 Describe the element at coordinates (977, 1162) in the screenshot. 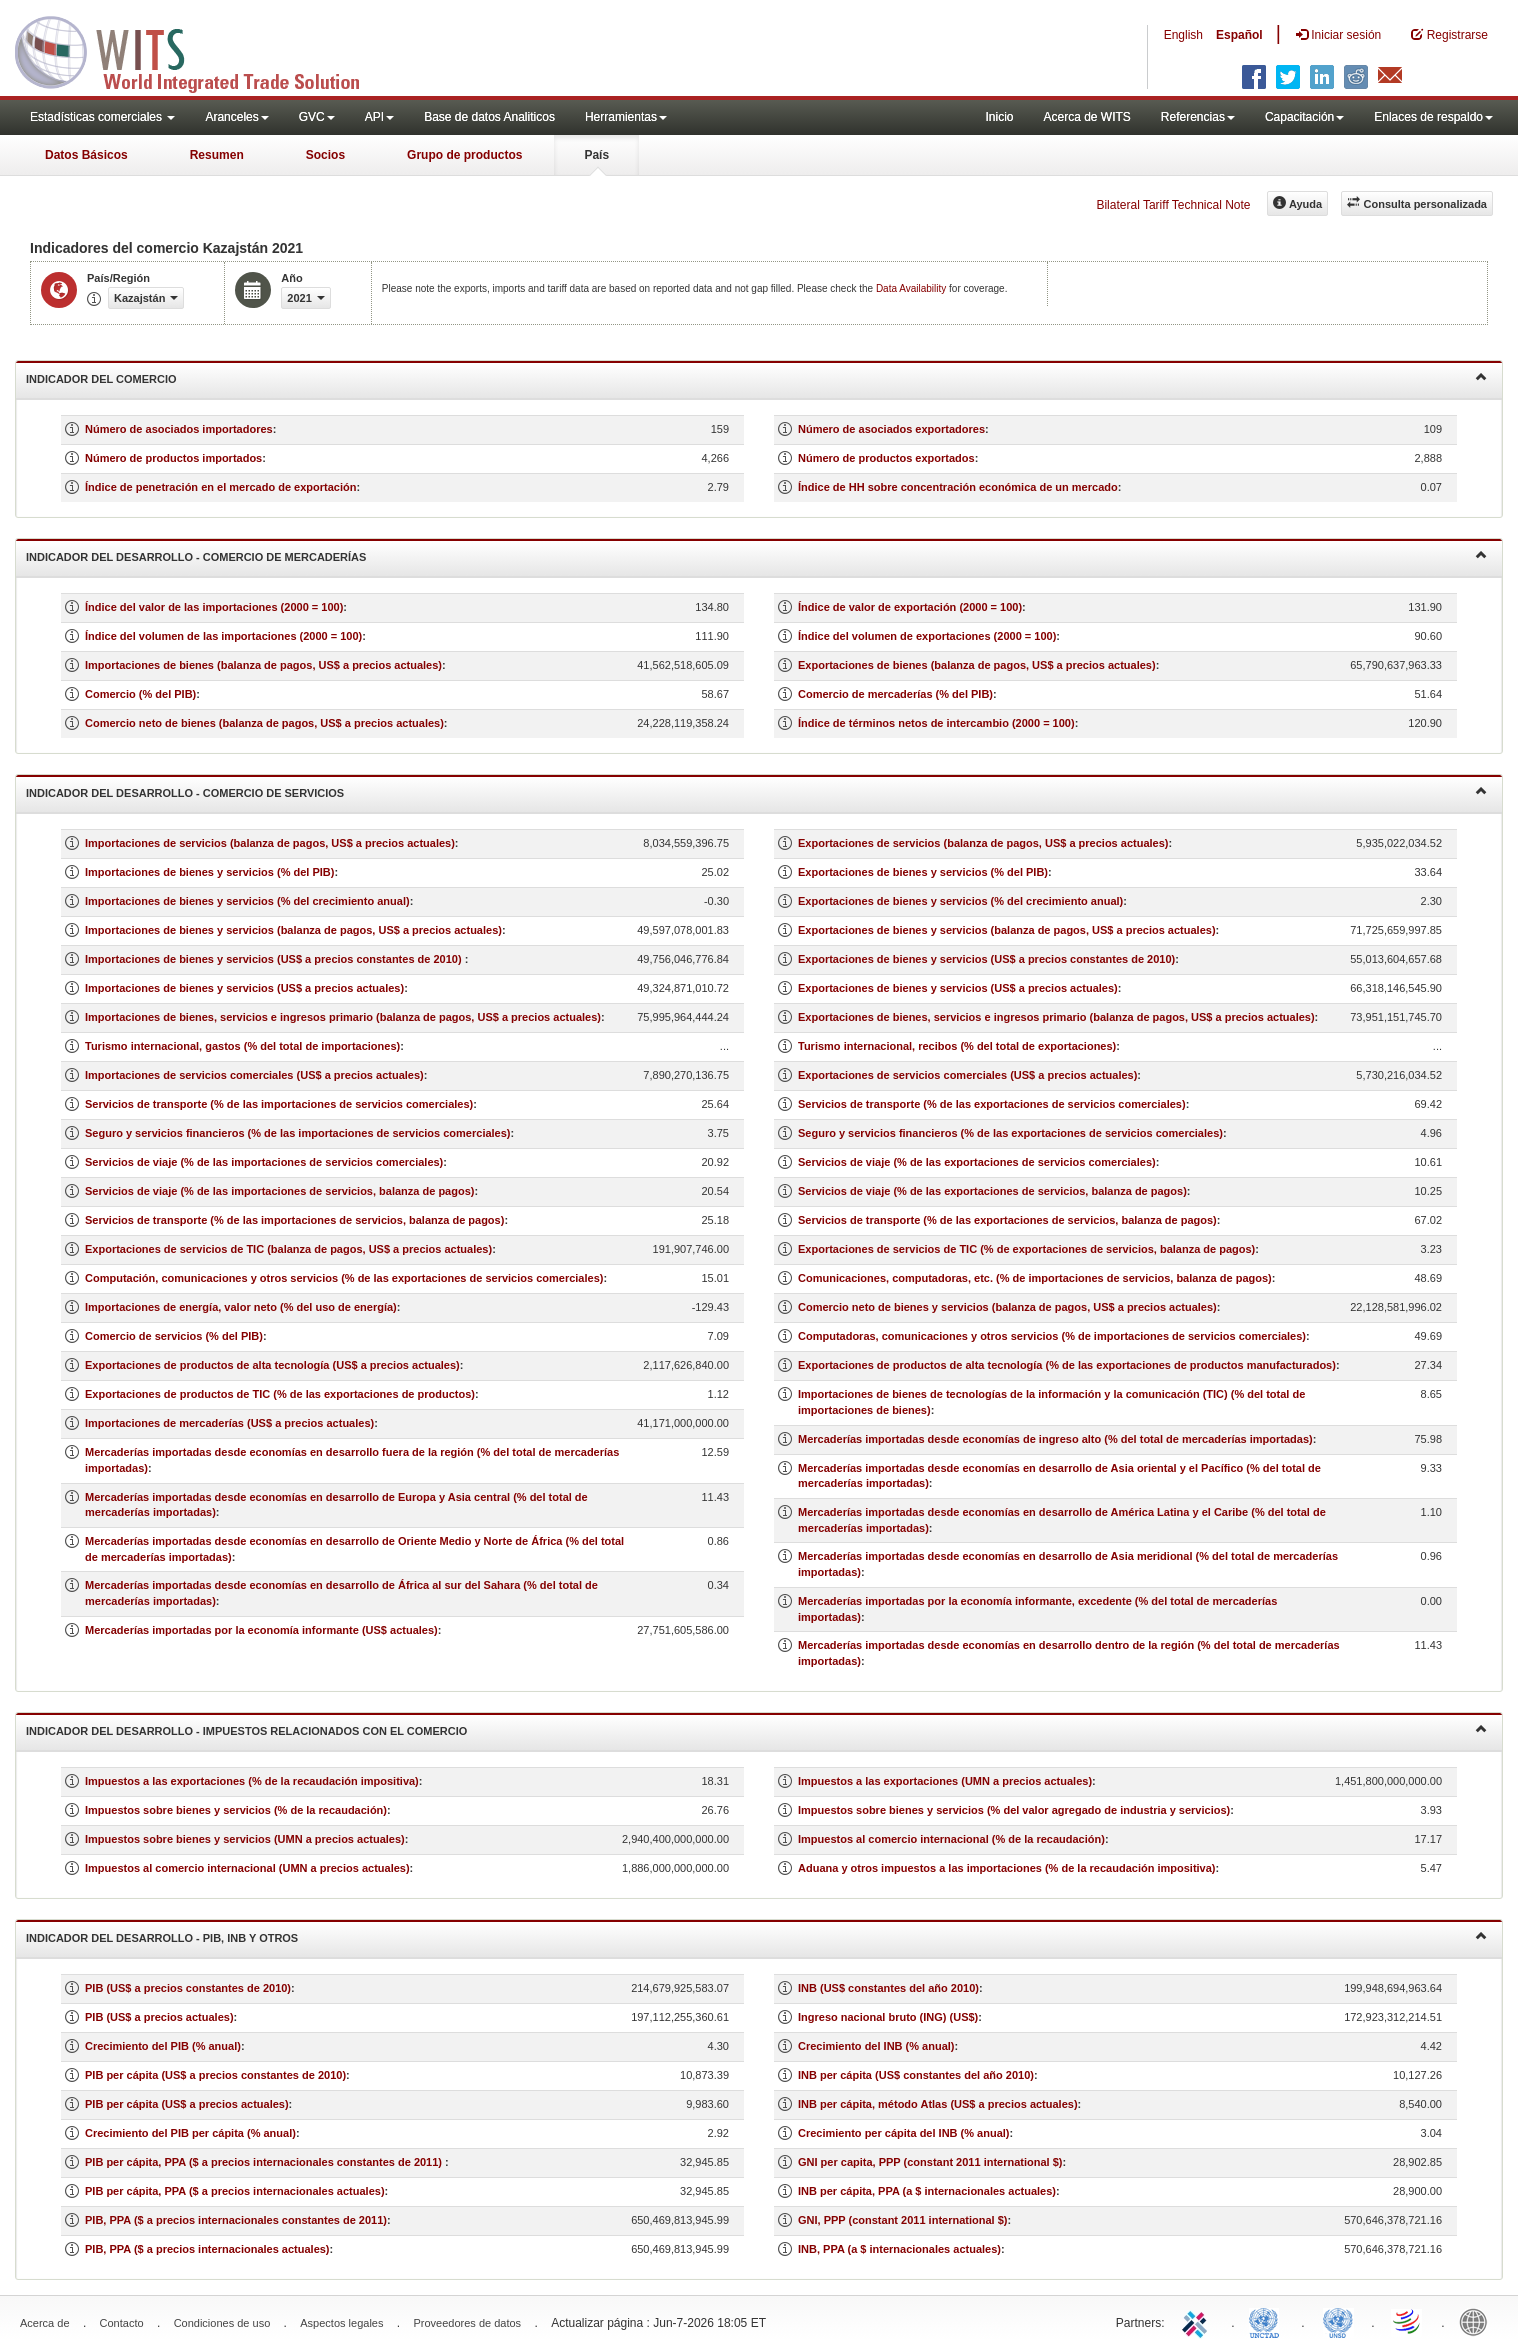

I see `Servicios de viaje (% de las exportaciones de servicios comerciales)` at that location.